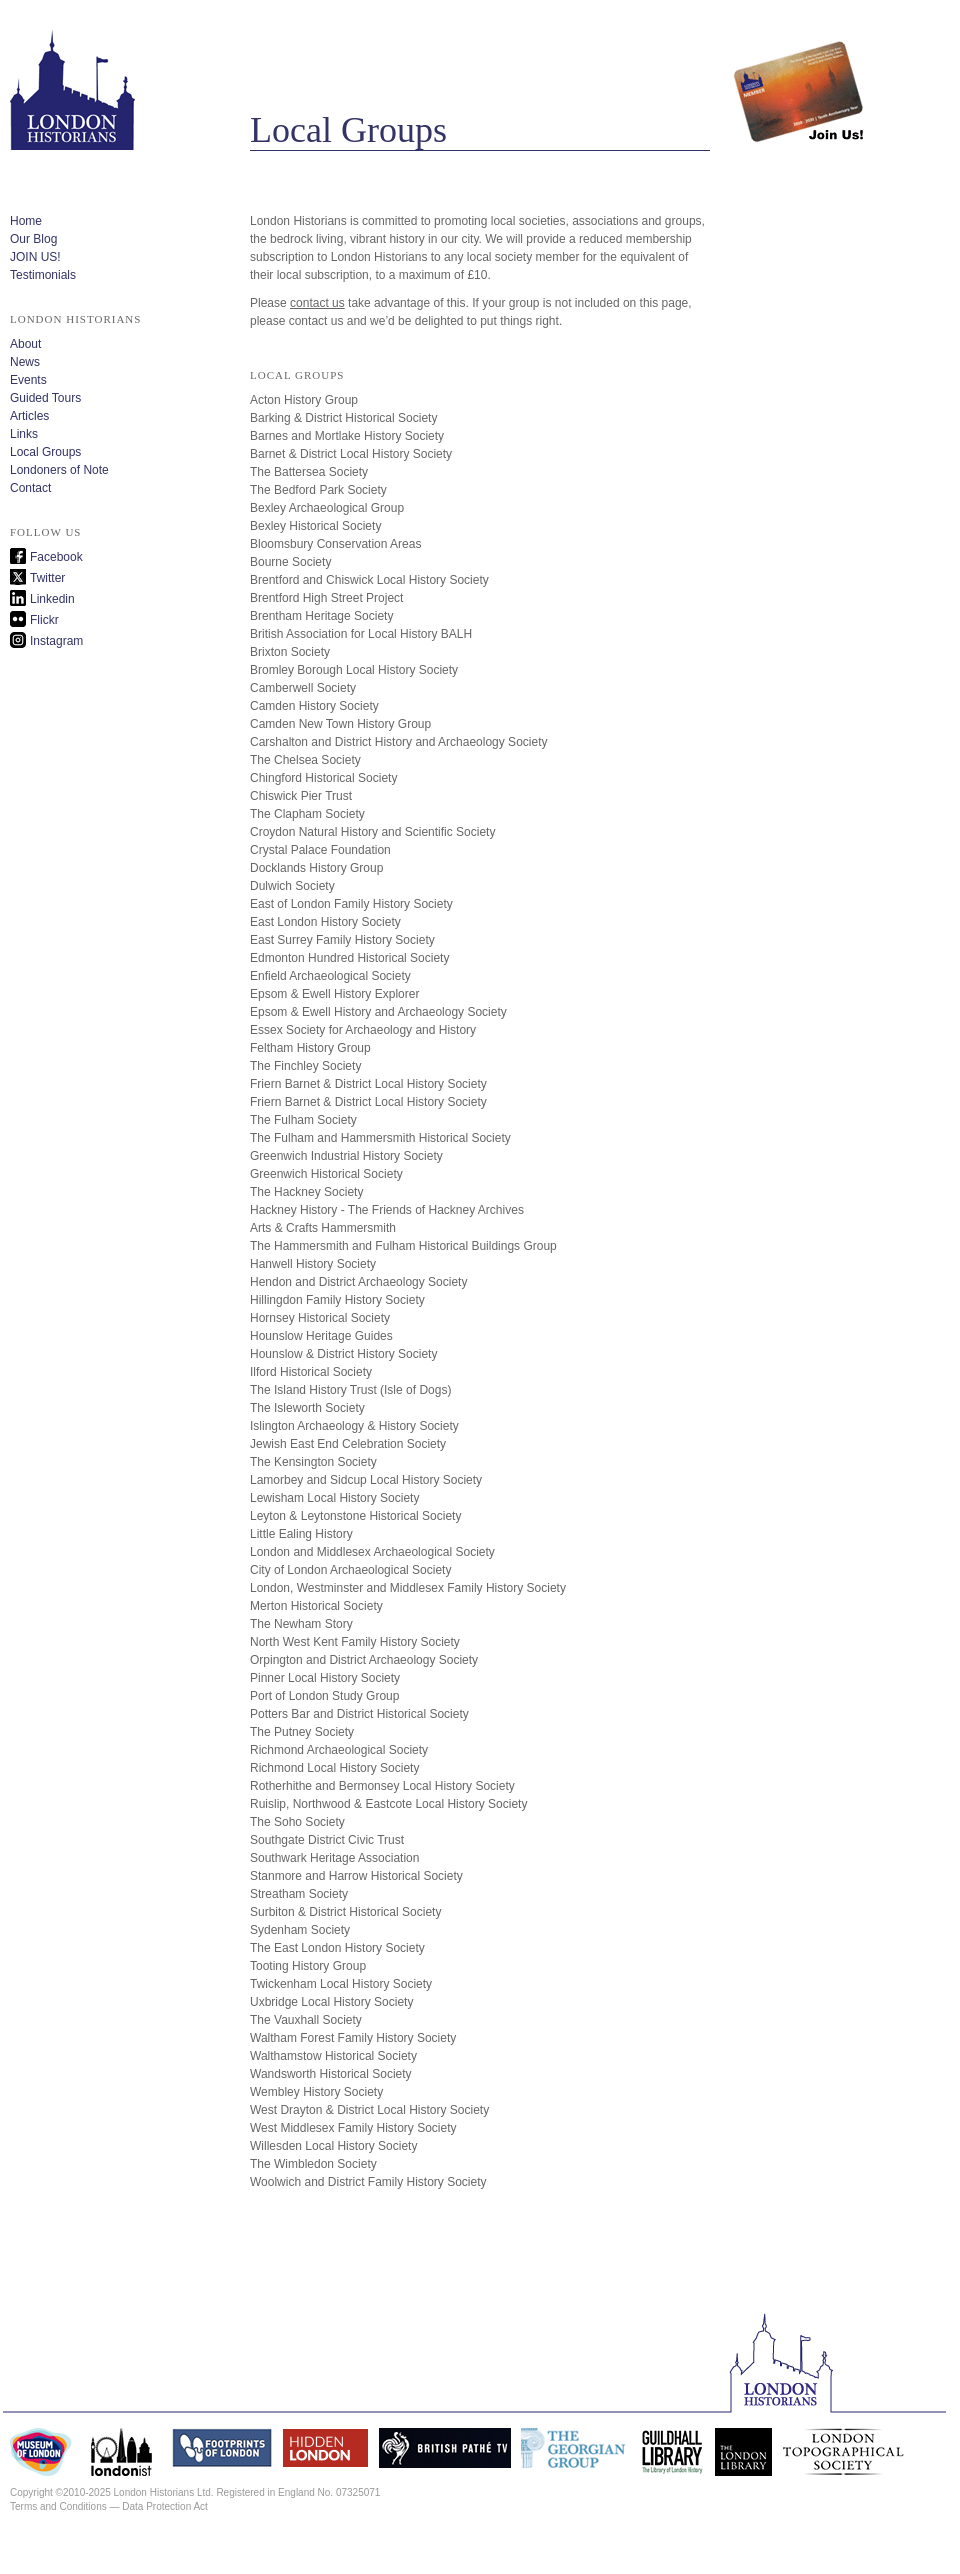 This screenshot has height=2574, width=960. I want to click on Edmonton Hundred Historical Society, so click(349, 958).